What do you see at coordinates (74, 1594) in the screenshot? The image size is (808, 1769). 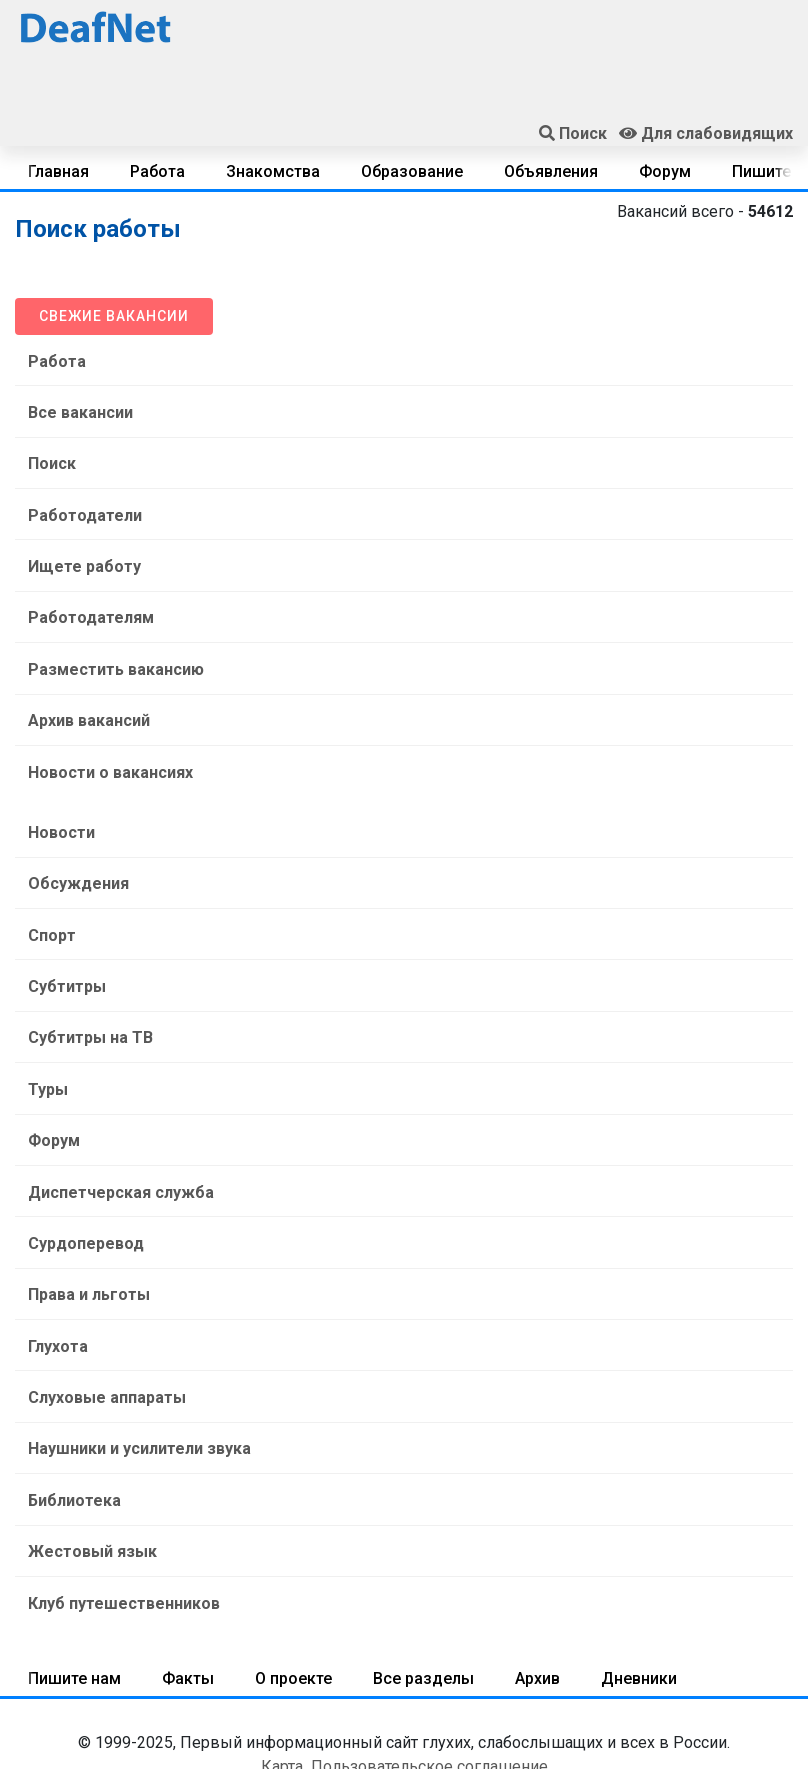 I see `Пишите нам` at bounding box center [74, 1594].